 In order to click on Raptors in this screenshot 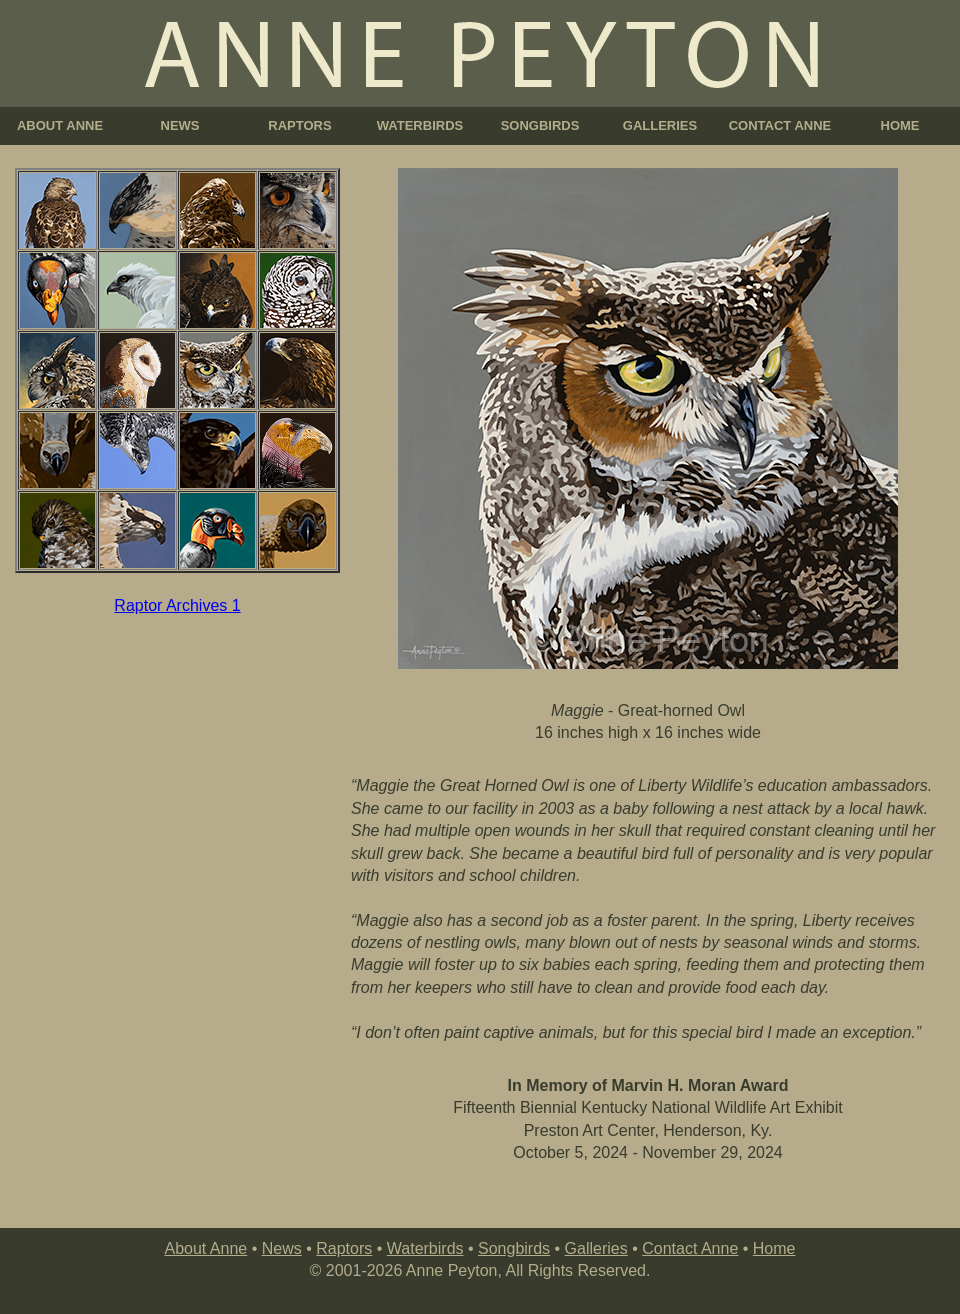, I will do `click(344, 1248)`.